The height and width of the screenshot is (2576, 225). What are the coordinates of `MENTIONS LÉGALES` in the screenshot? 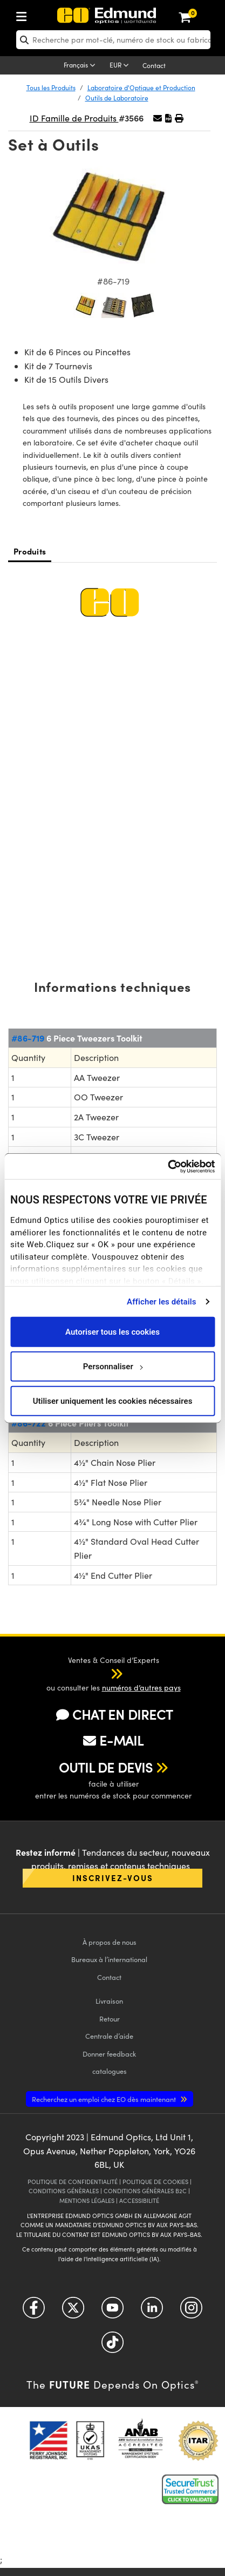 It's located at (86, 2200).